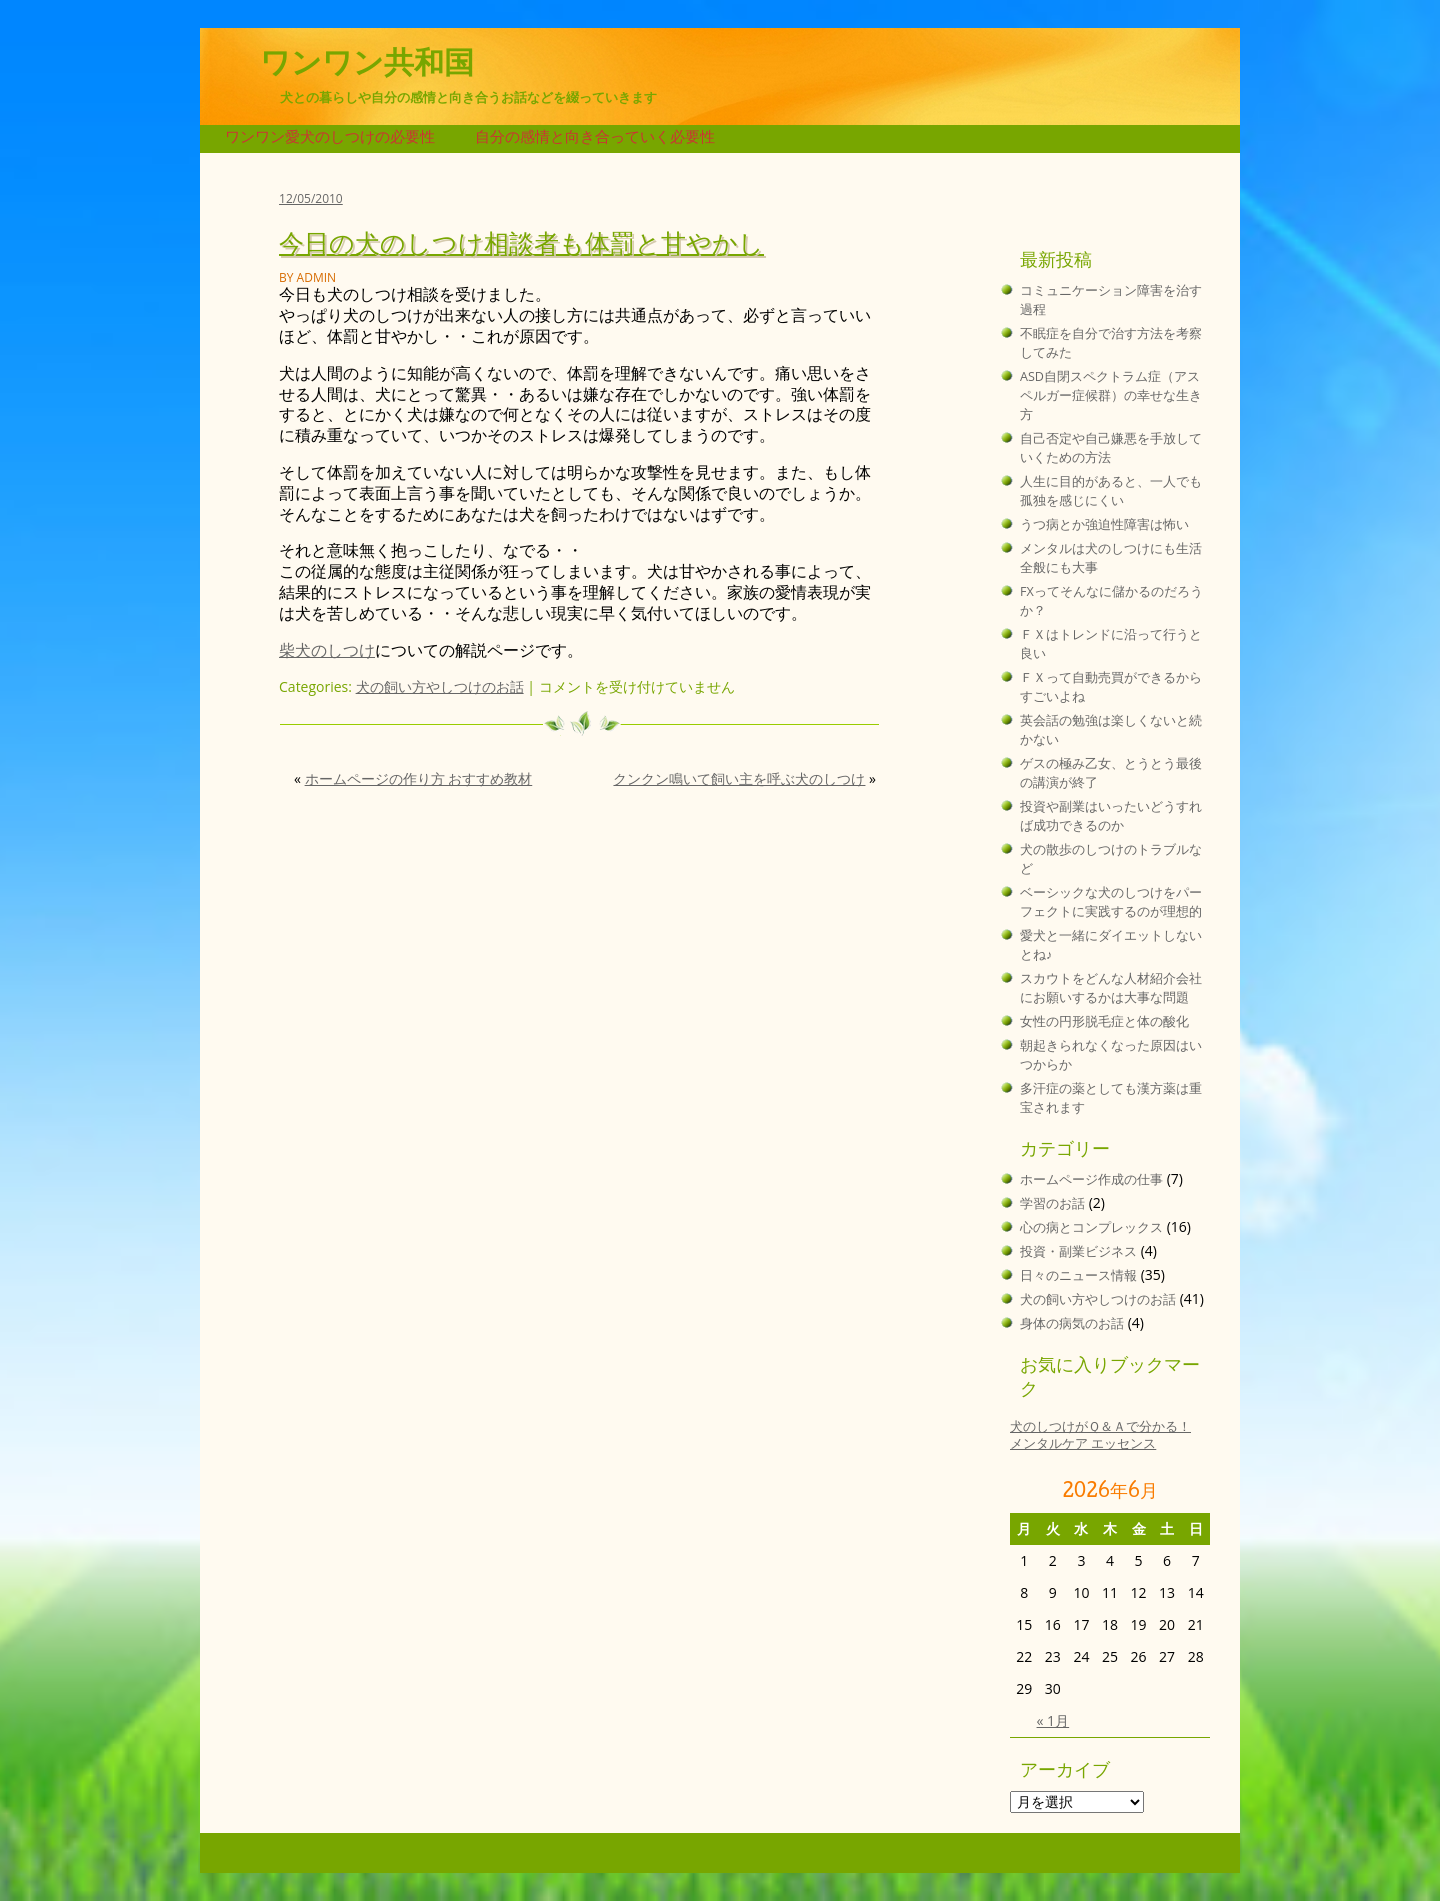 This screenshot has height=1901, width=1440. What do you see at coordinates (367, 62) in the screenshot?
I see `ワンワン共和国` at bounding box center [367, 62].